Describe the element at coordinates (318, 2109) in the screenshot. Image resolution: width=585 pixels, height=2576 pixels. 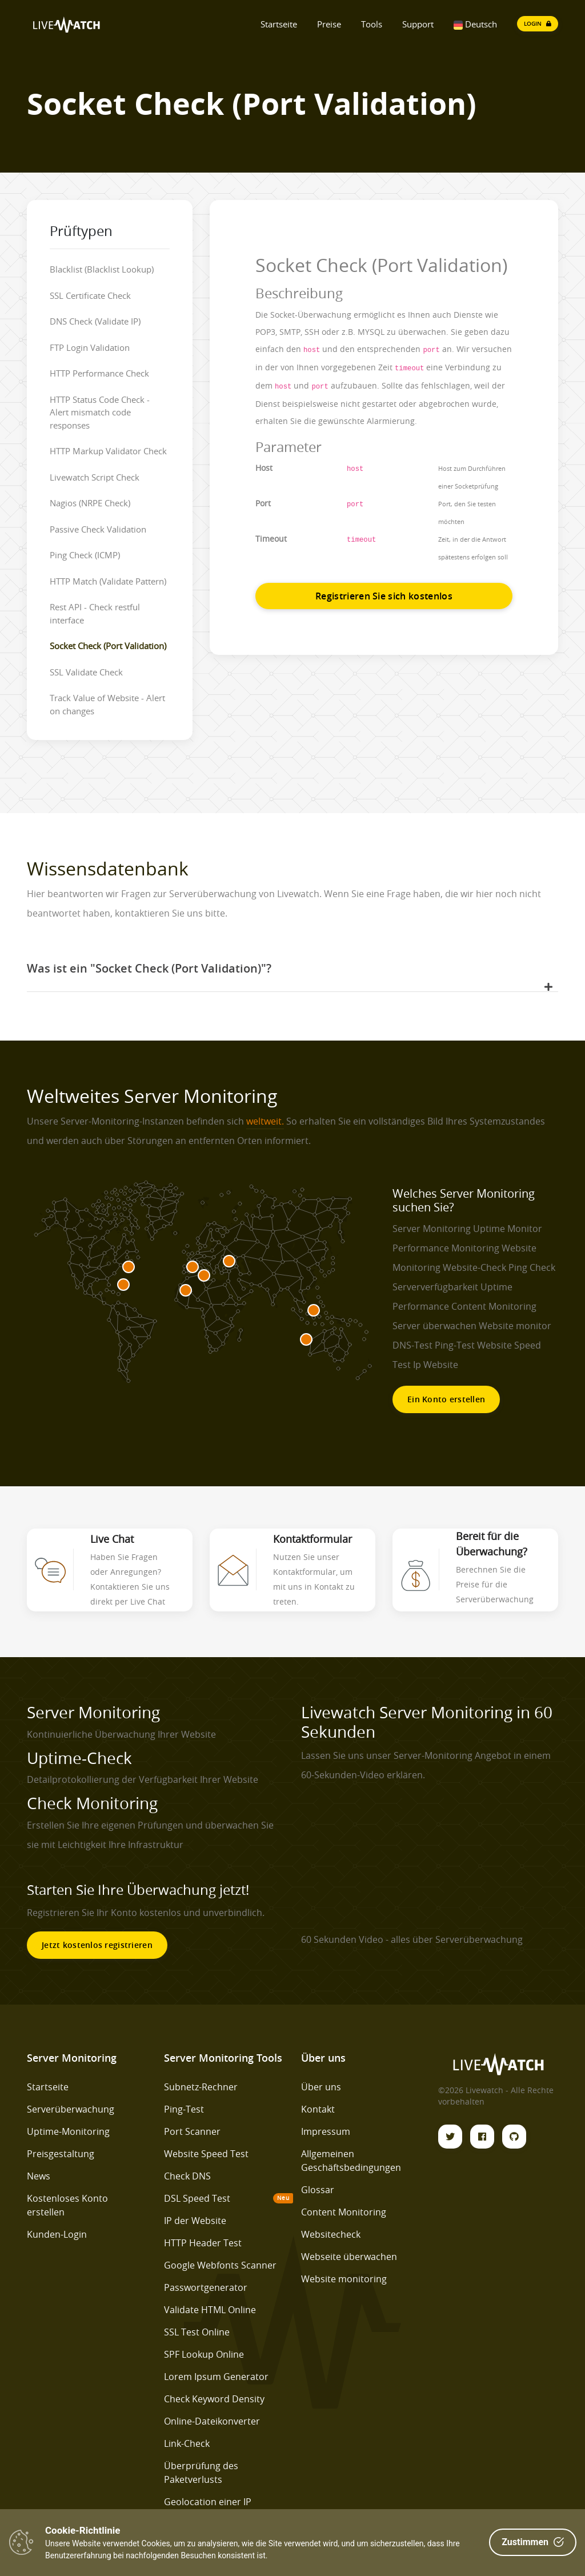
I see `Kontakt` at that location.